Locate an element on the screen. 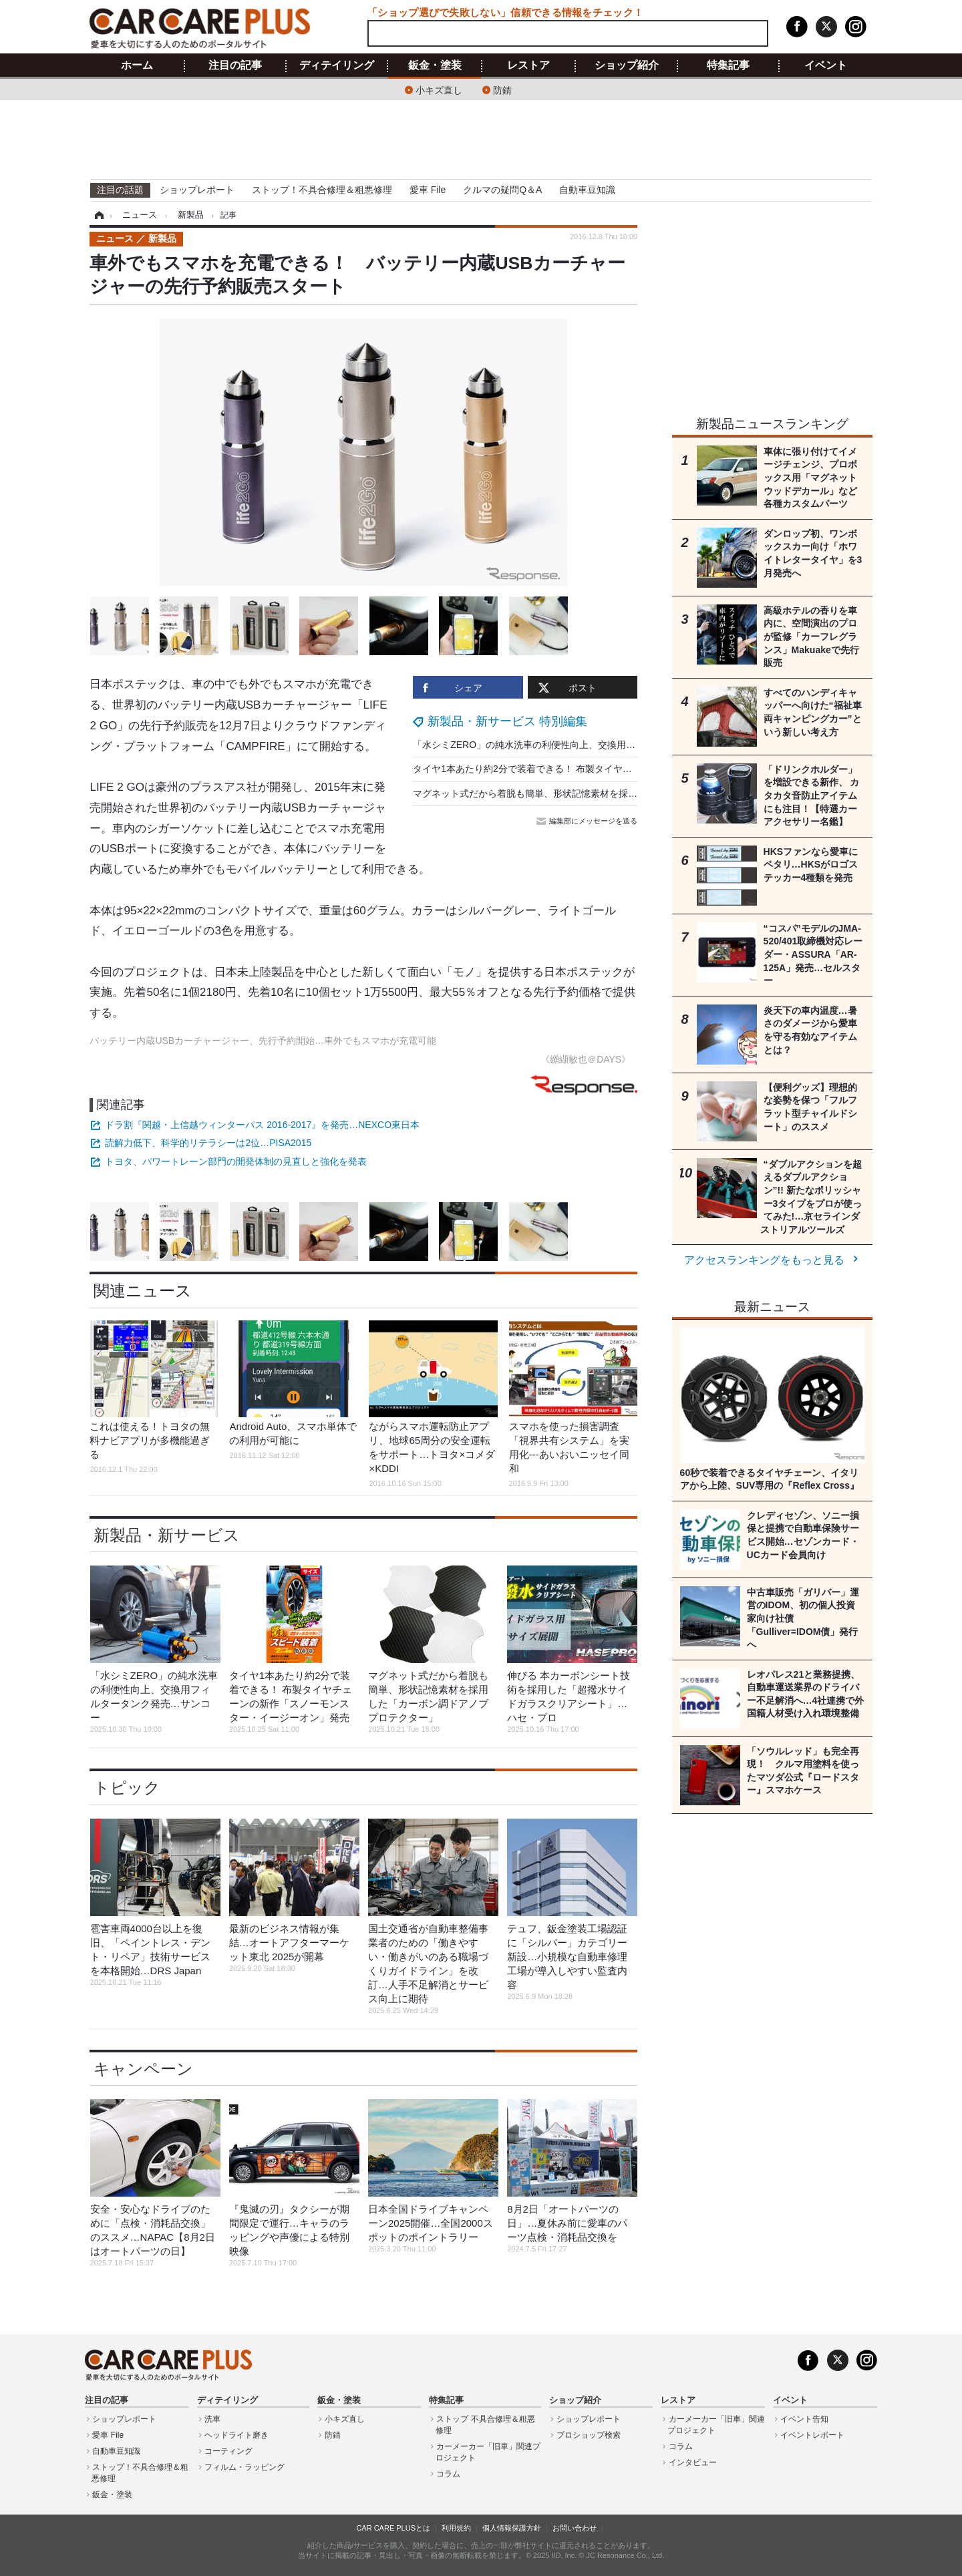 This screenshot has height=2576, width=962. ショップレポート is located at coordinates (197, 189).